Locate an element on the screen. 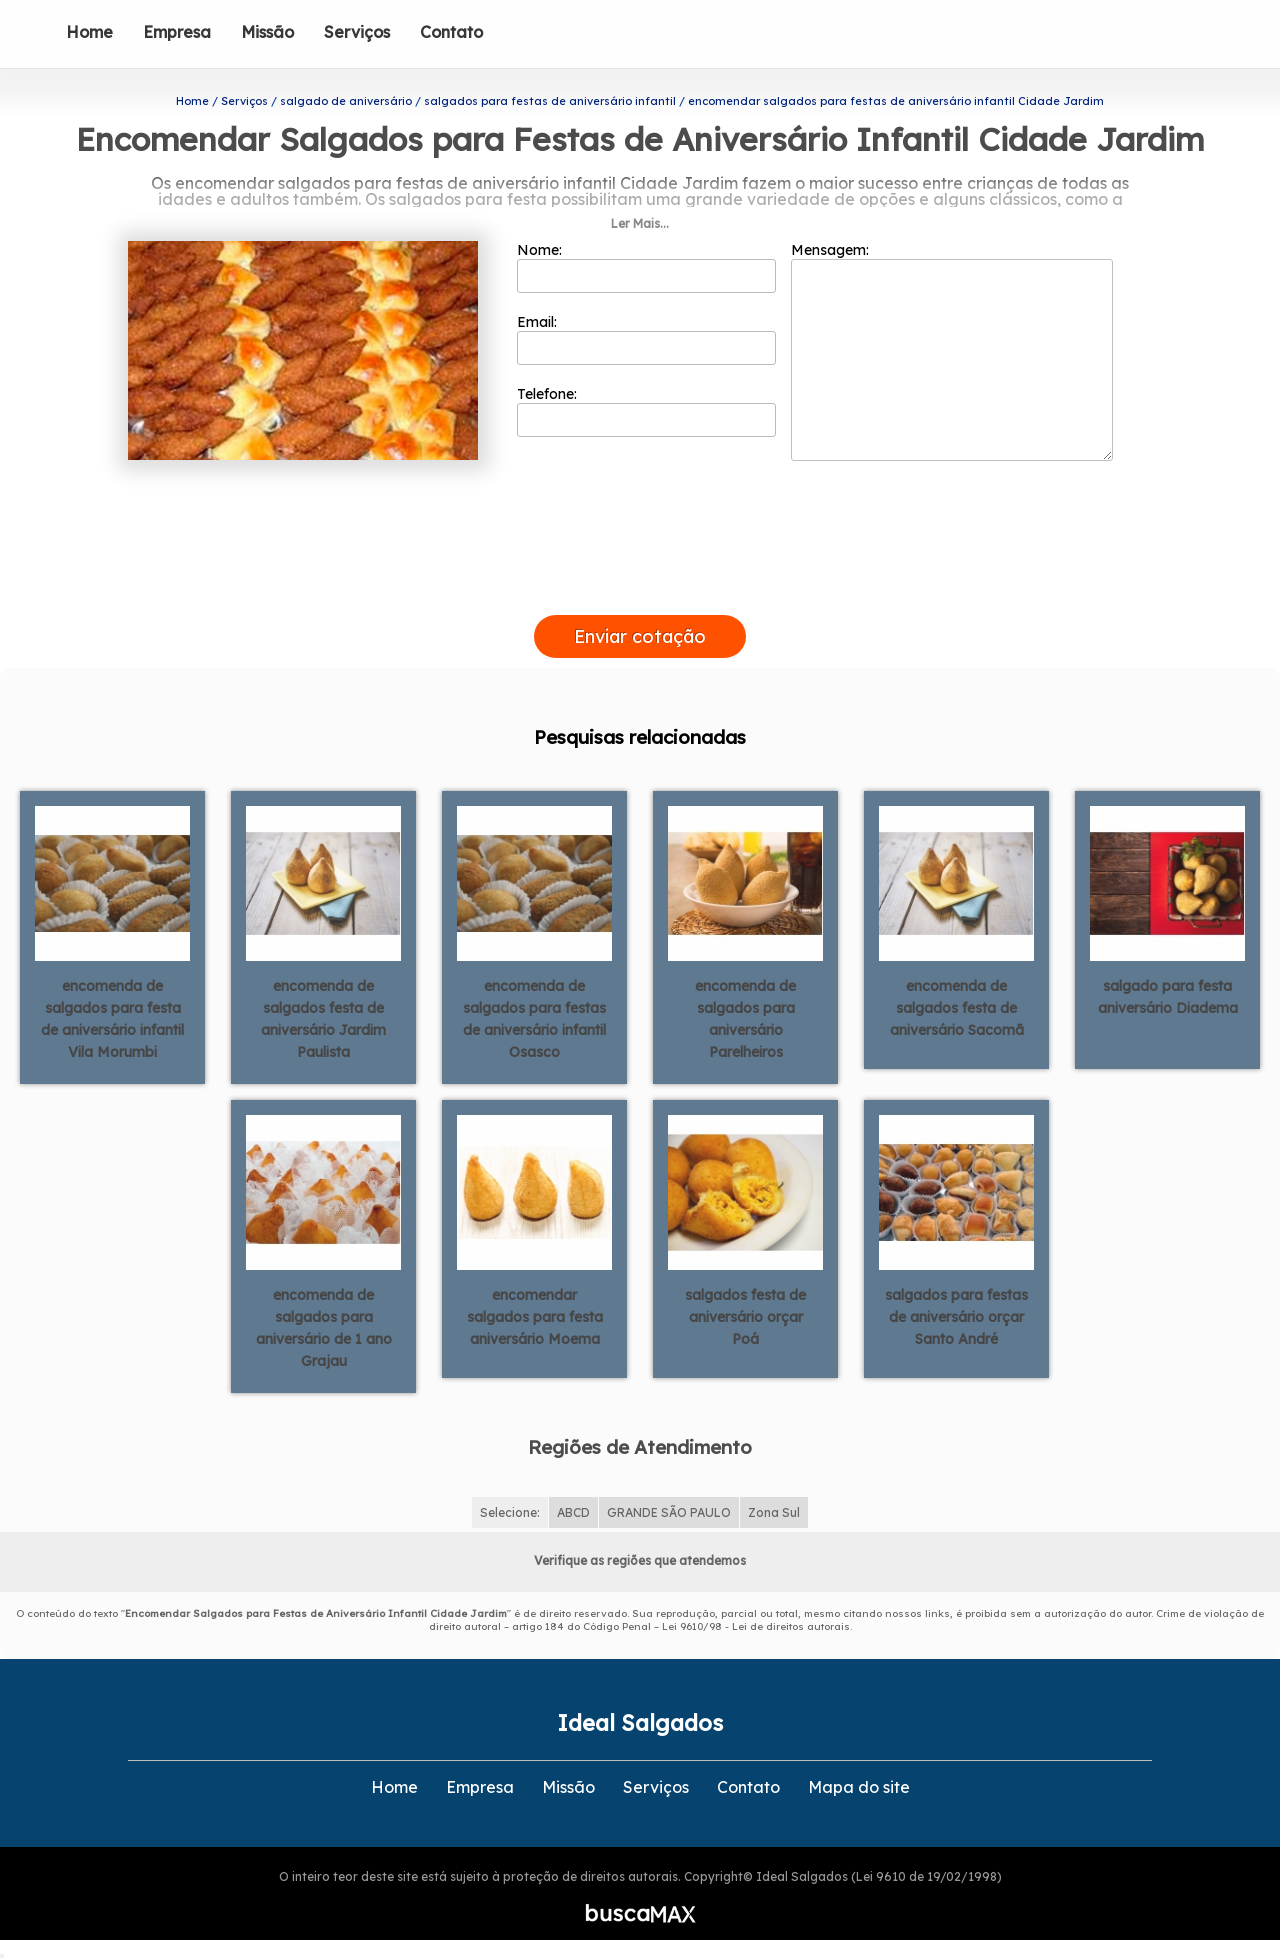  encomendar salgados para festa aniversário Moema is located at coordinates (535, 1317).